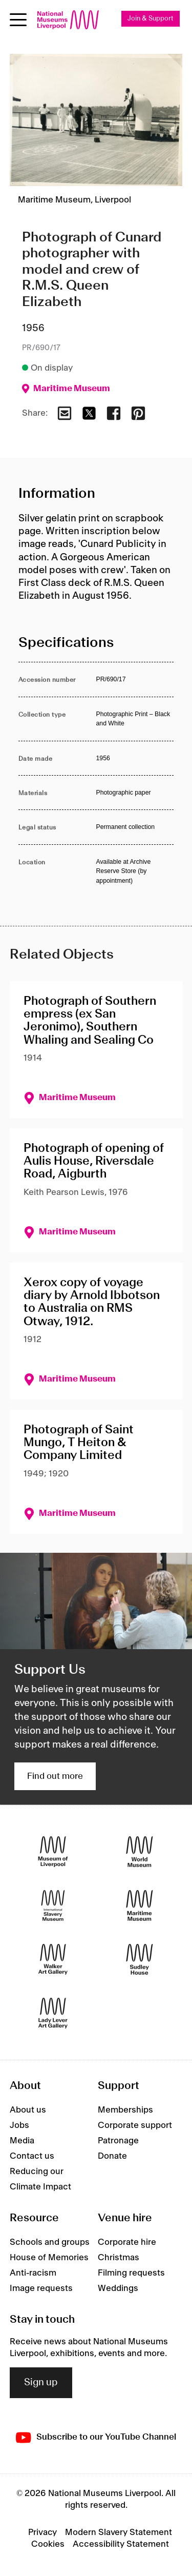 Image resolution: width=192 pixels, height=2576 pixels. Describe the element at coordinates (53, 2013) in the screenshot. I see `[Lady Lever Art Gallery]` at that location.